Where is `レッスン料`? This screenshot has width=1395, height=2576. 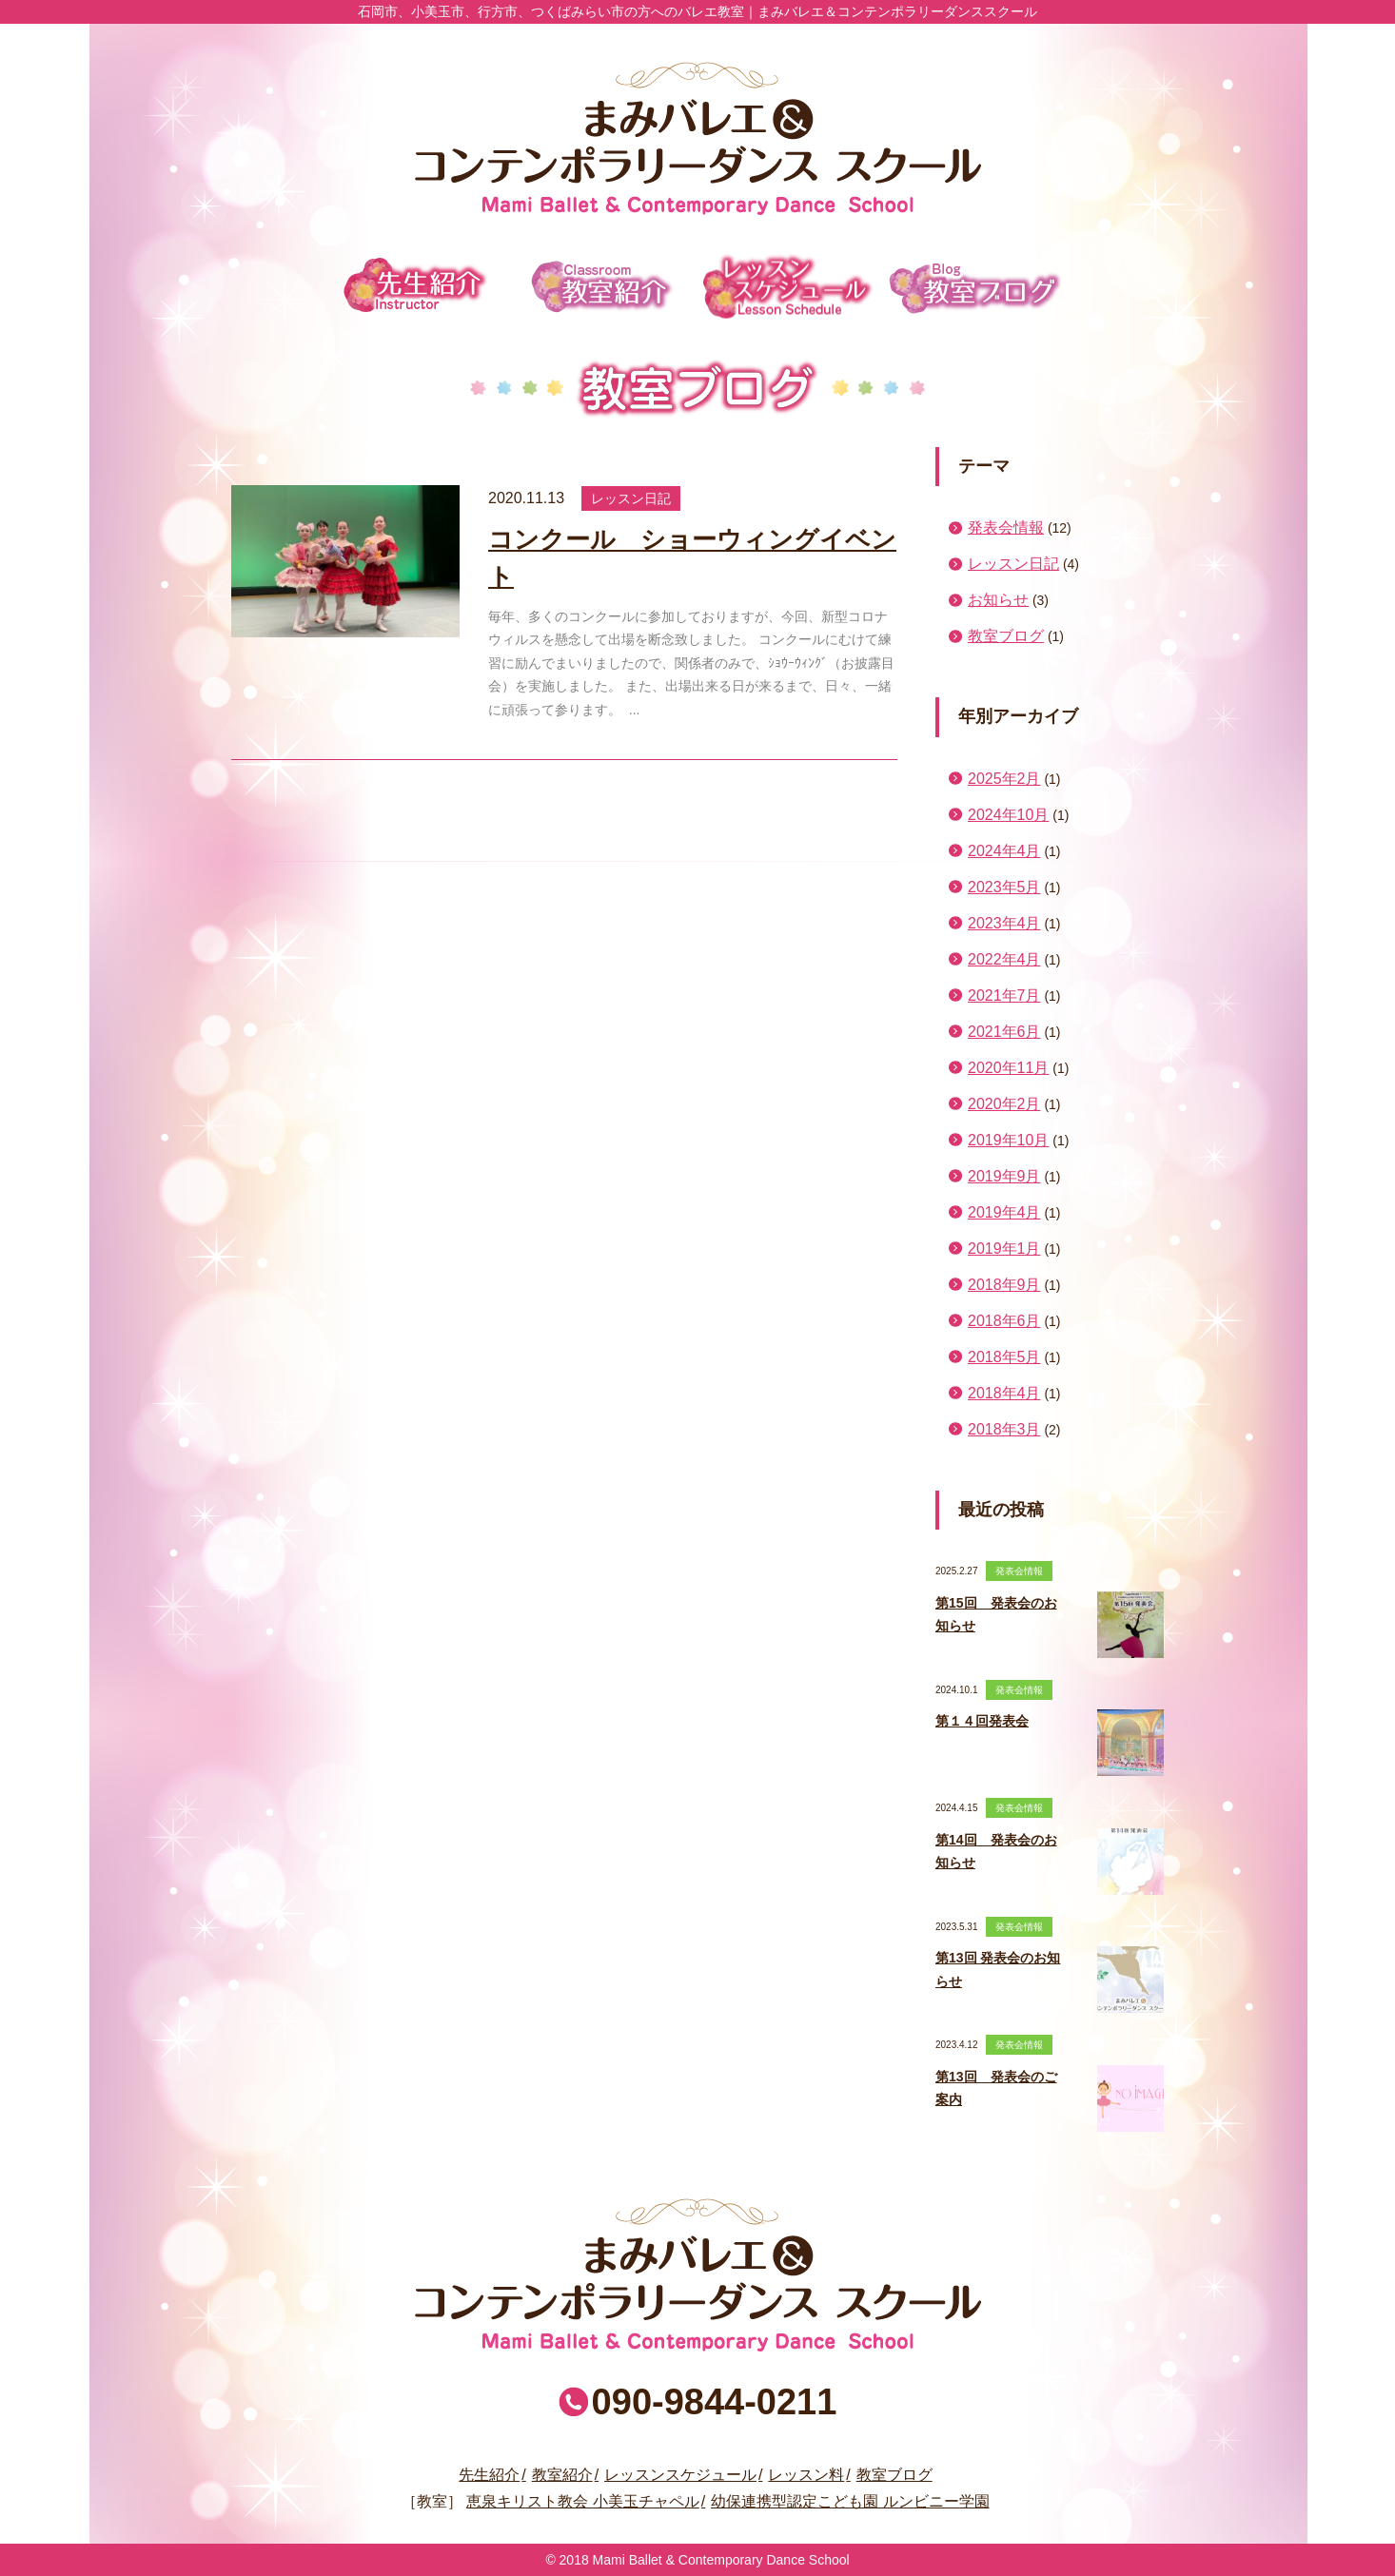 レッスン料 is located at coordinates (806, 2475).